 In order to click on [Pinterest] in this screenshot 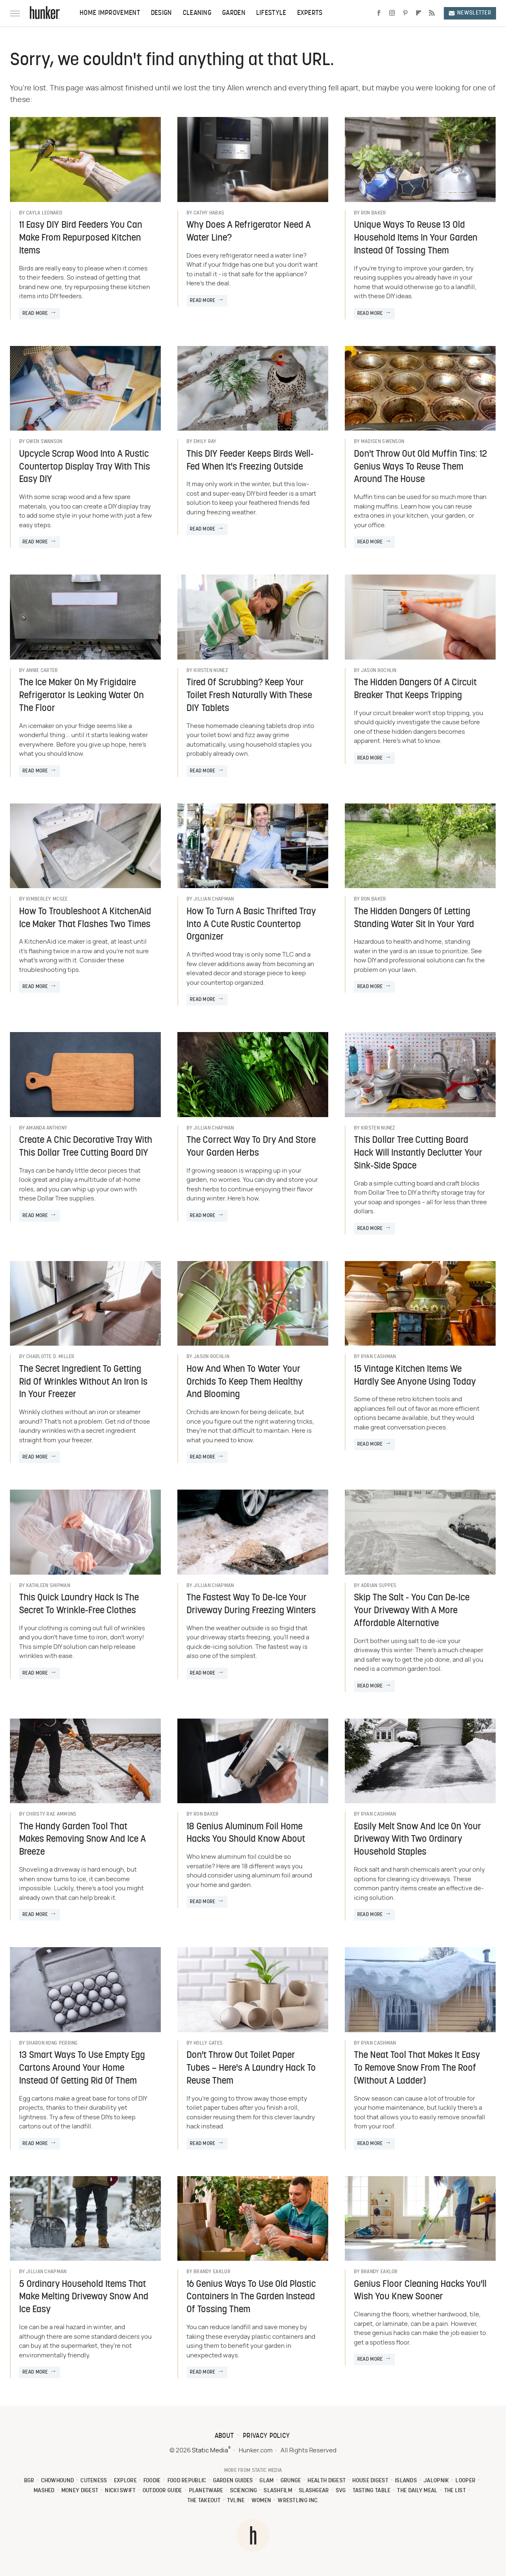, I will do `click(405, 13)`.